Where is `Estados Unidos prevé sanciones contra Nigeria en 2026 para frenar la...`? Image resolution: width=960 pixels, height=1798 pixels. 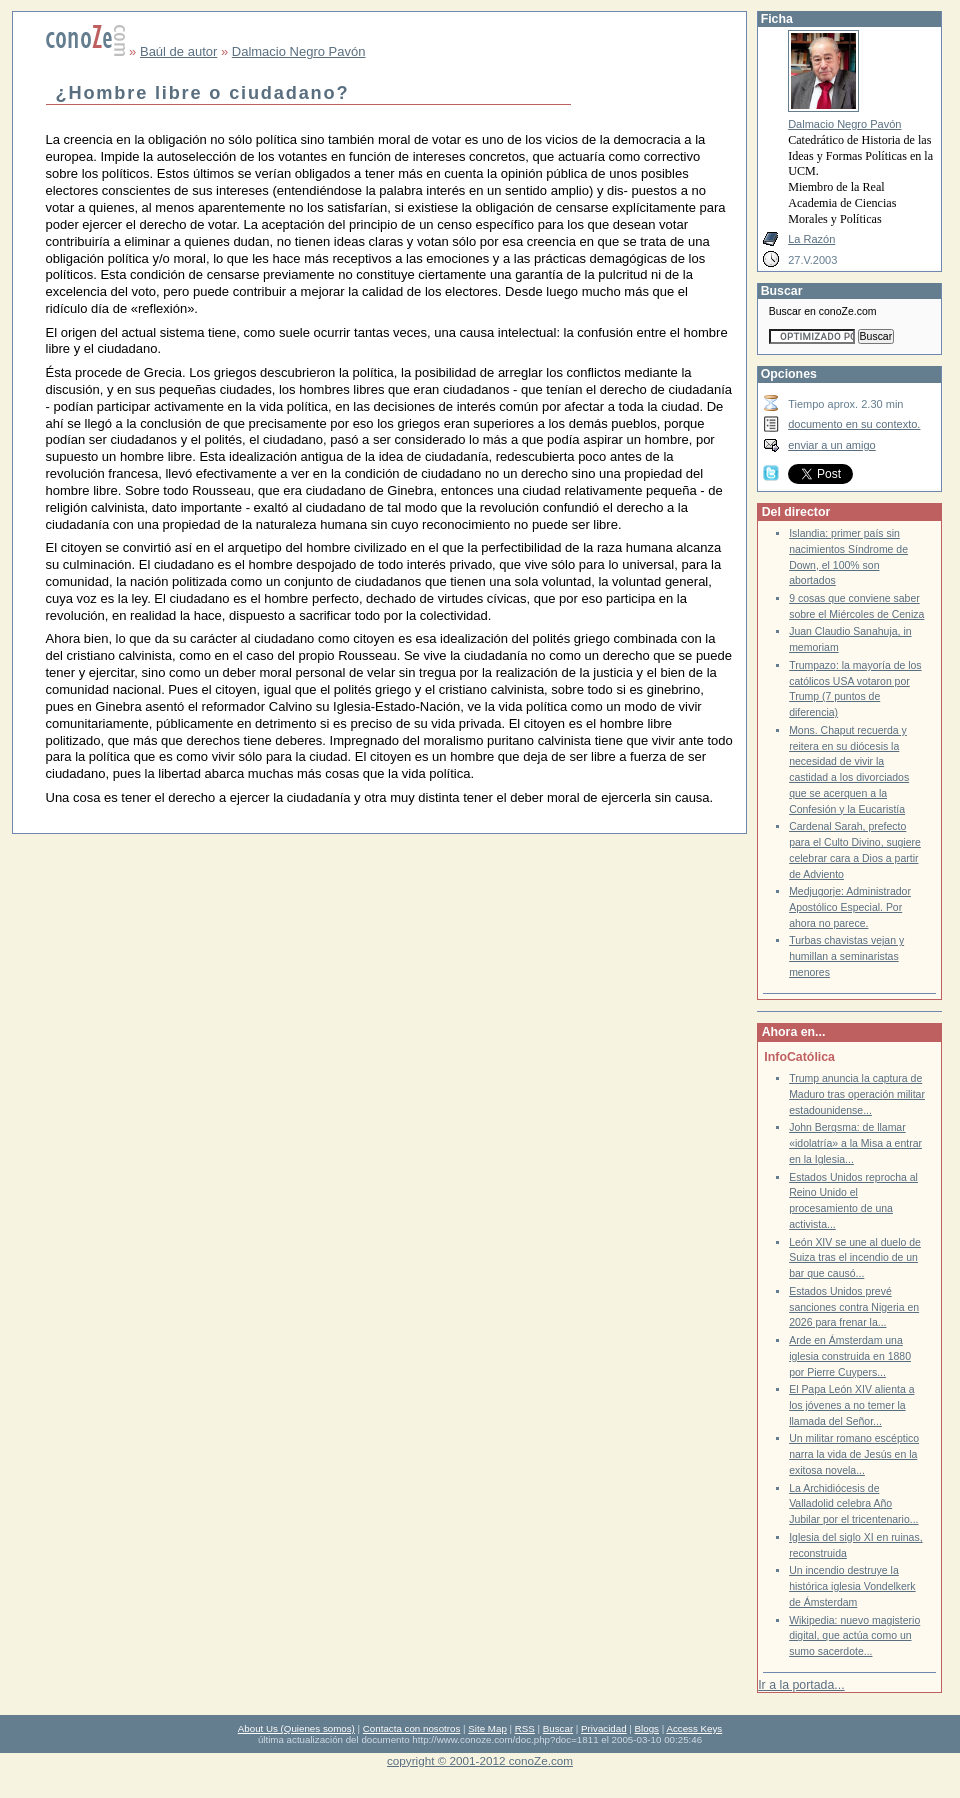
Estados Unidos prevé sanciones contra Nigeria en 2026 para frenar la... is located at coordinates (854, 1307).